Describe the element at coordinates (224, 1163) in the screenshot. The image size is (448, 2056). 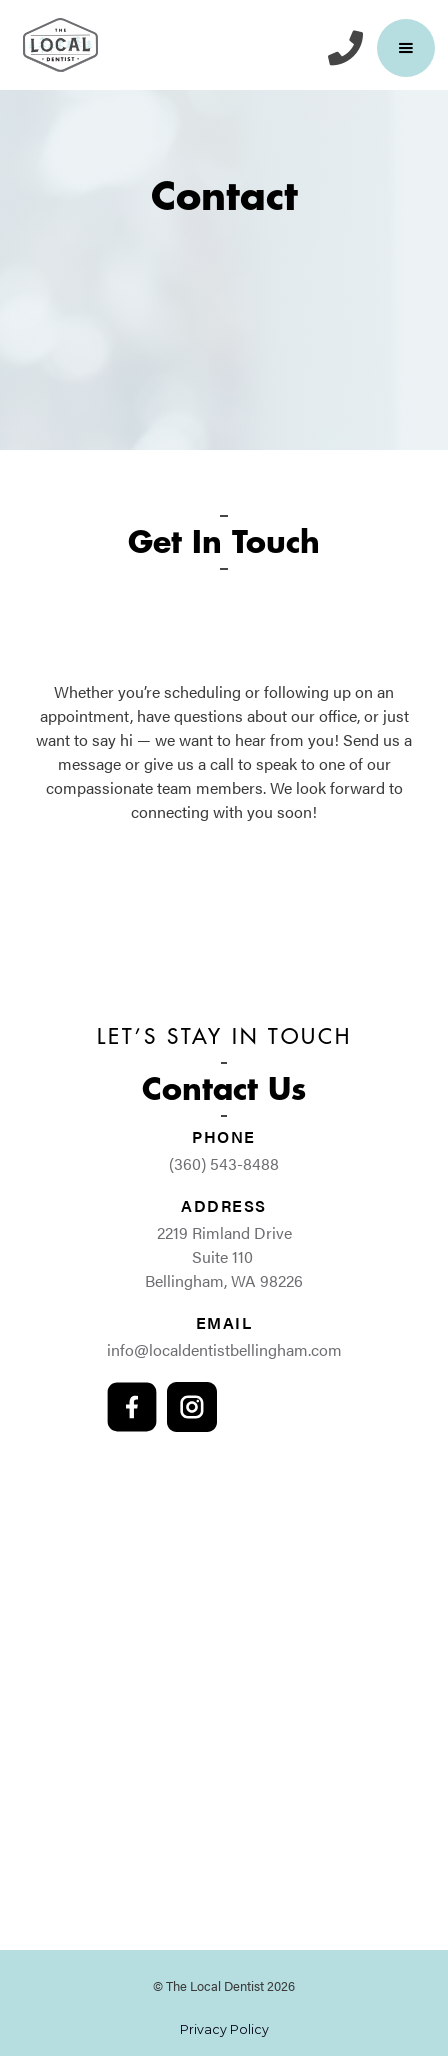
I see `(360) 543-8488` at that location.